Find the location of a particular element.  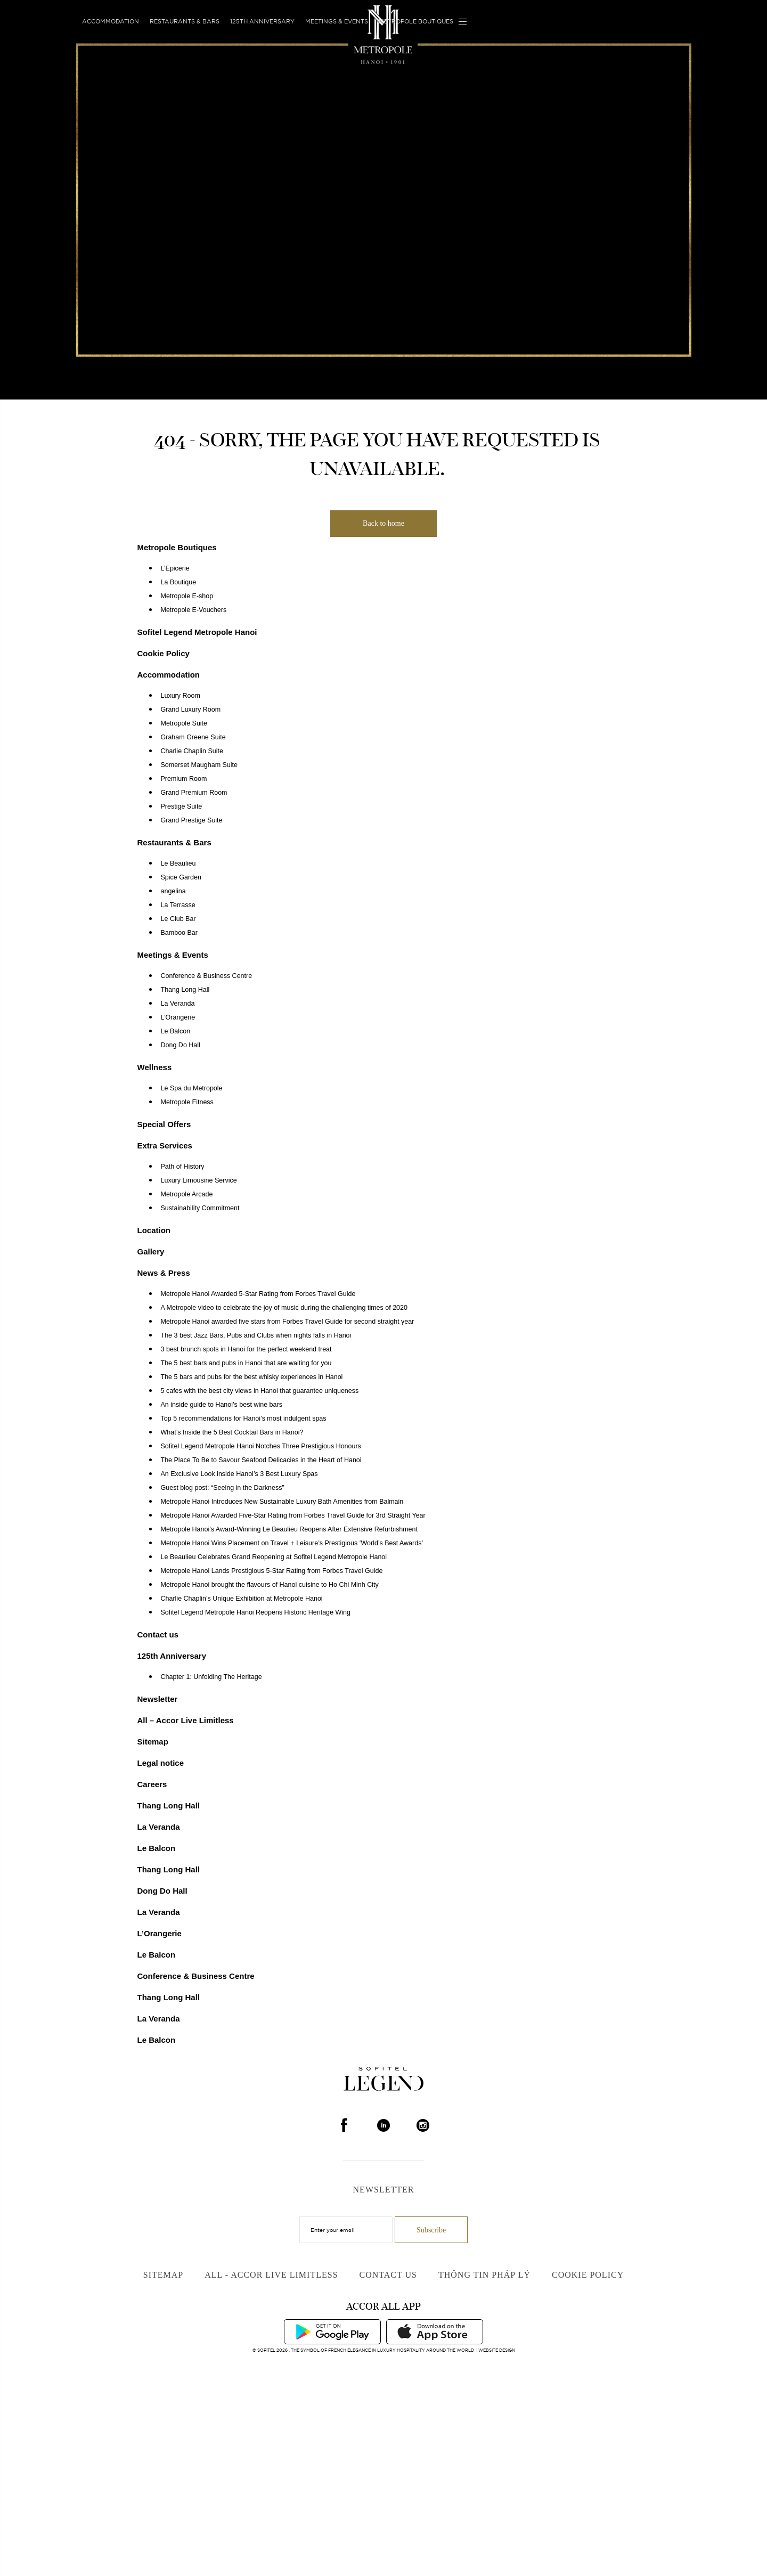

Metropole Arcade is located at coordinates (187, 1194).